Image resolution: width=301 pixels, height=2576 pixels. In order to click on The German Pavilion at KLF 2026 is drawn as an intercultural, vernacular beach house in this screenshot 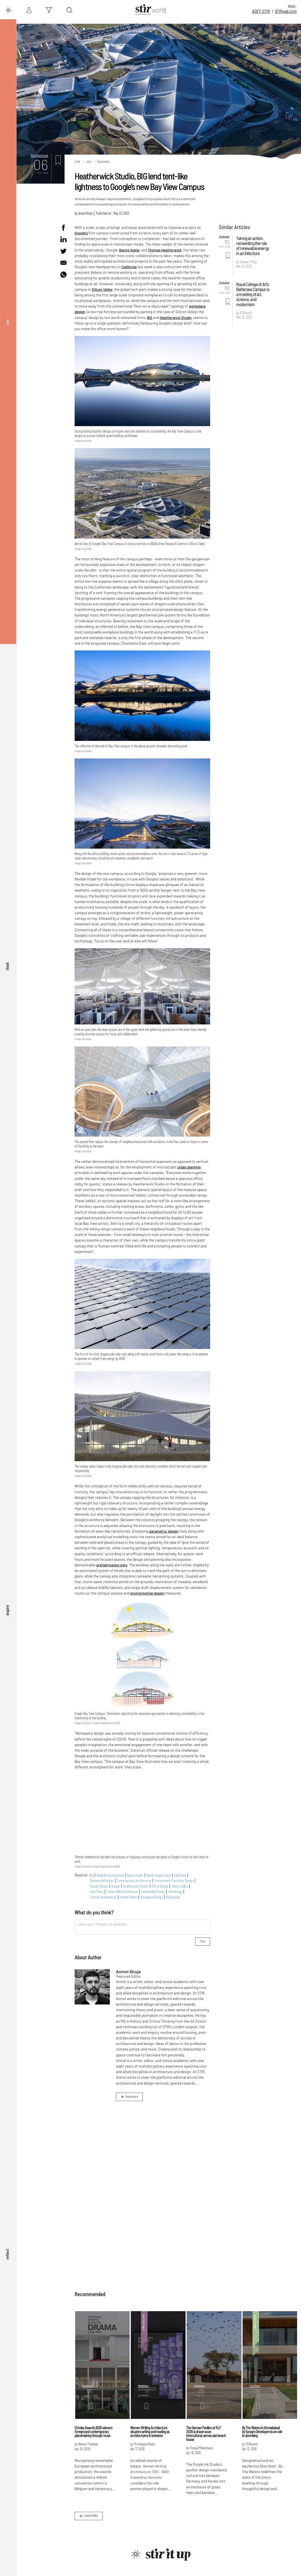, I will do `click(206, 2433)`.